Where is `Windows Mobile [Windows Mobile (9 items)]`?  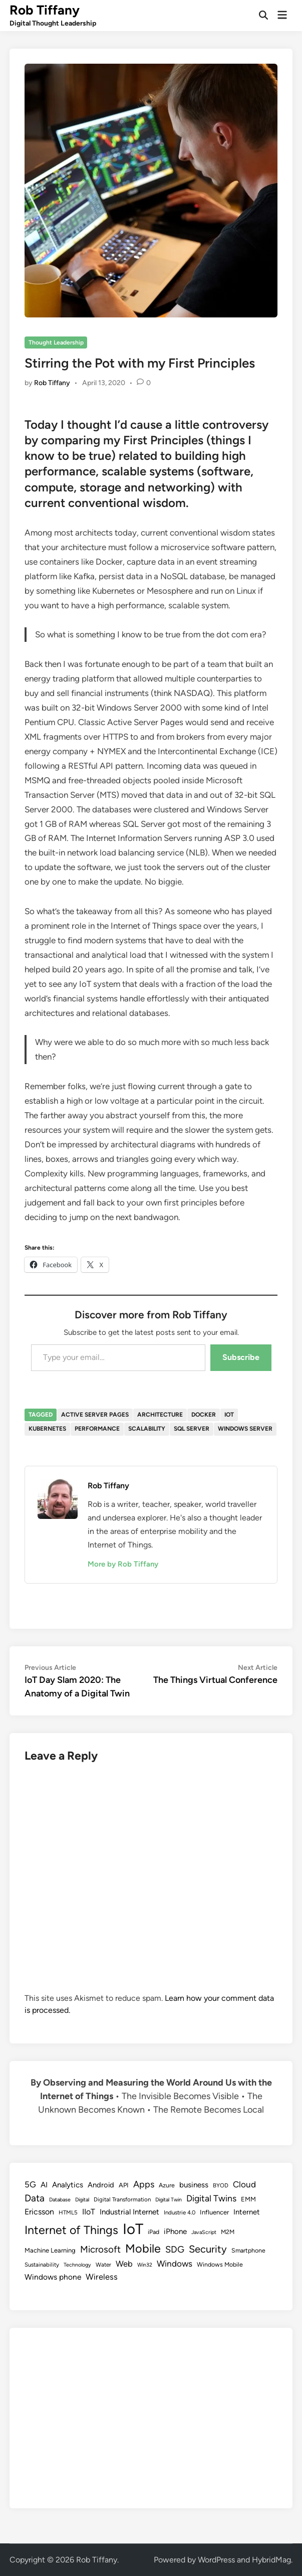 Windows Mobile [Windows Mobile (9 items)] is located at coordinates (220, 2264).